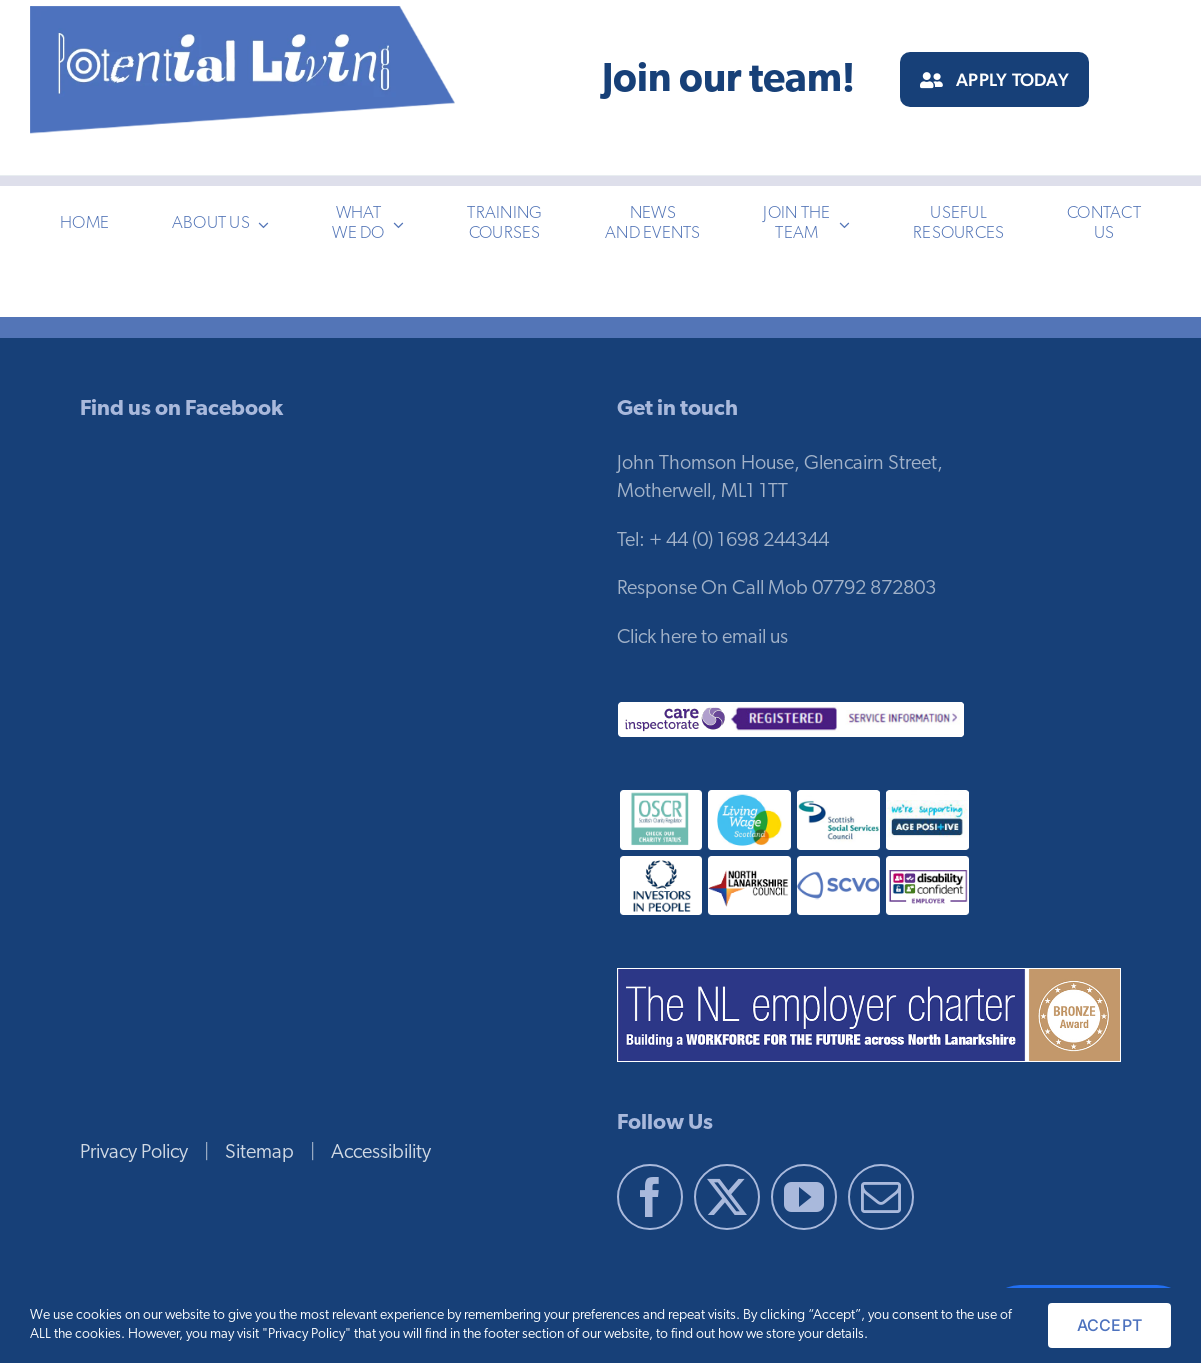  I want to click on [pl-logo-blue-3], so click(244, 16).